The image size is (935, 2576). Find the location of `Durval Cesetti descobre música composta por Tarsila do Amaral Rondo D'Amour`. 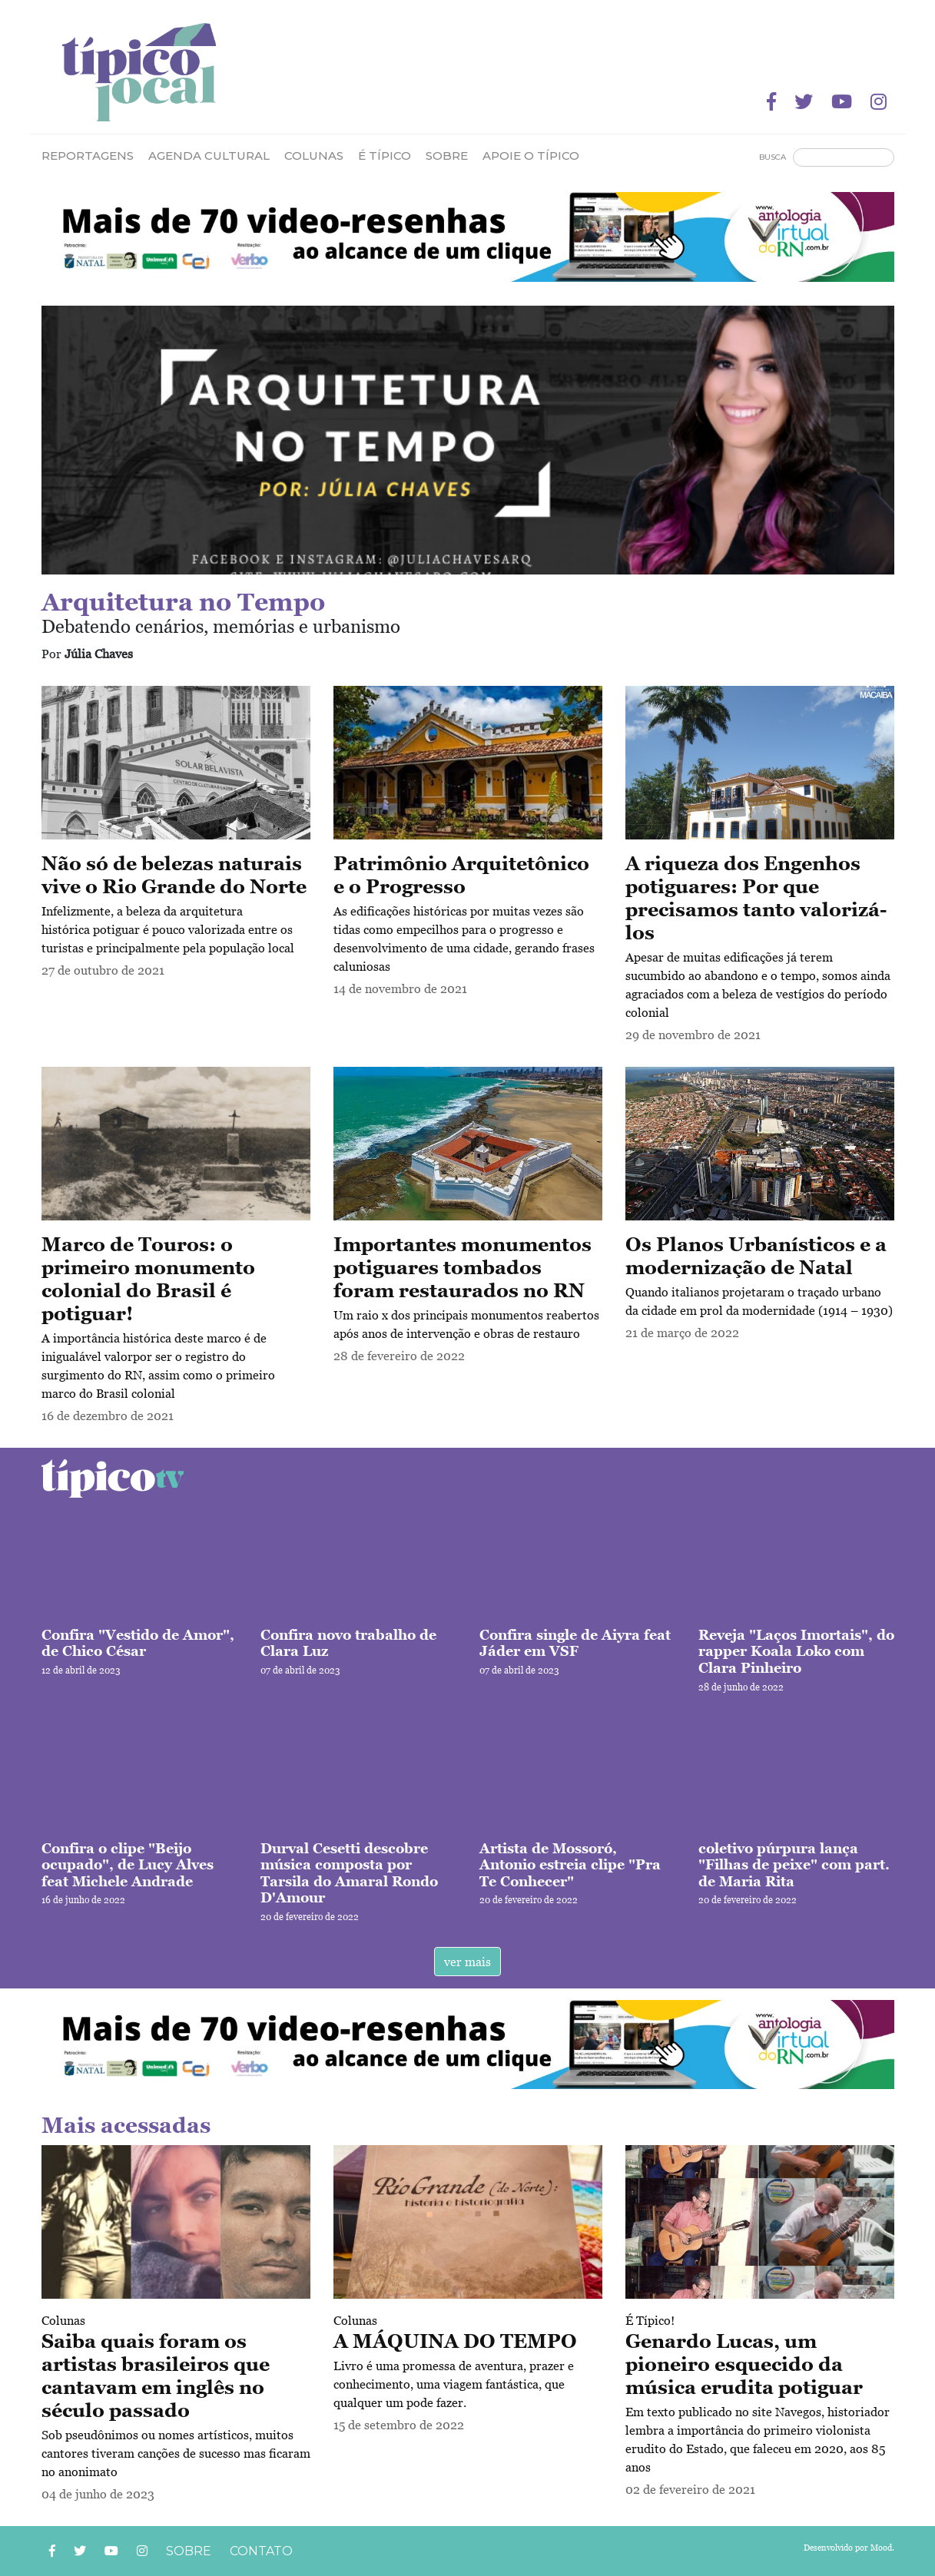

Durval Cesetti descobre música composta por Tarsila do Amaral Rondo D'Amour is located at coordinates (349, 1873).